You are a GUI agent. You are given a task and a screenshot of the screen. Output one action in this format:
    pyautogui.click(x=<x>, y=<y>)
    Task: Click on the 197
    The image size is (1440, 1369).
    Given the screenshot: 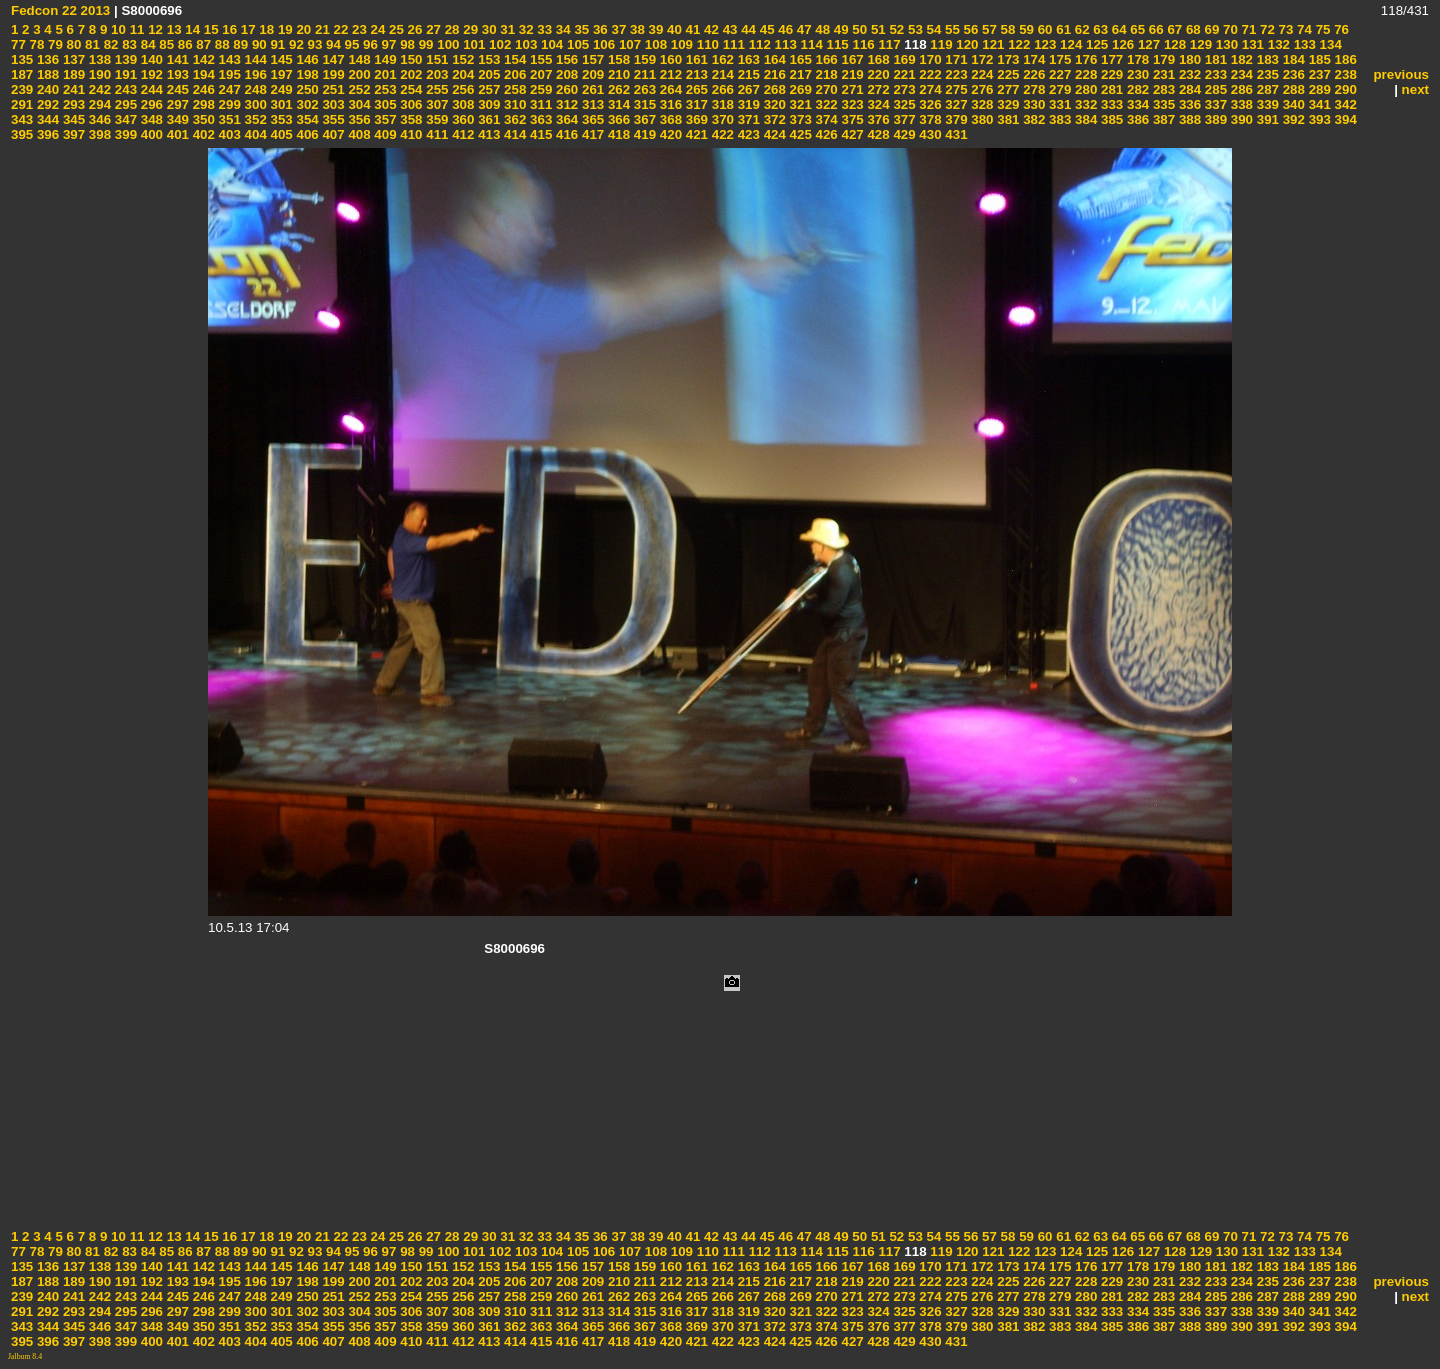 What is the action you would take?
    pyautogui.click(x=280, y=74)
    